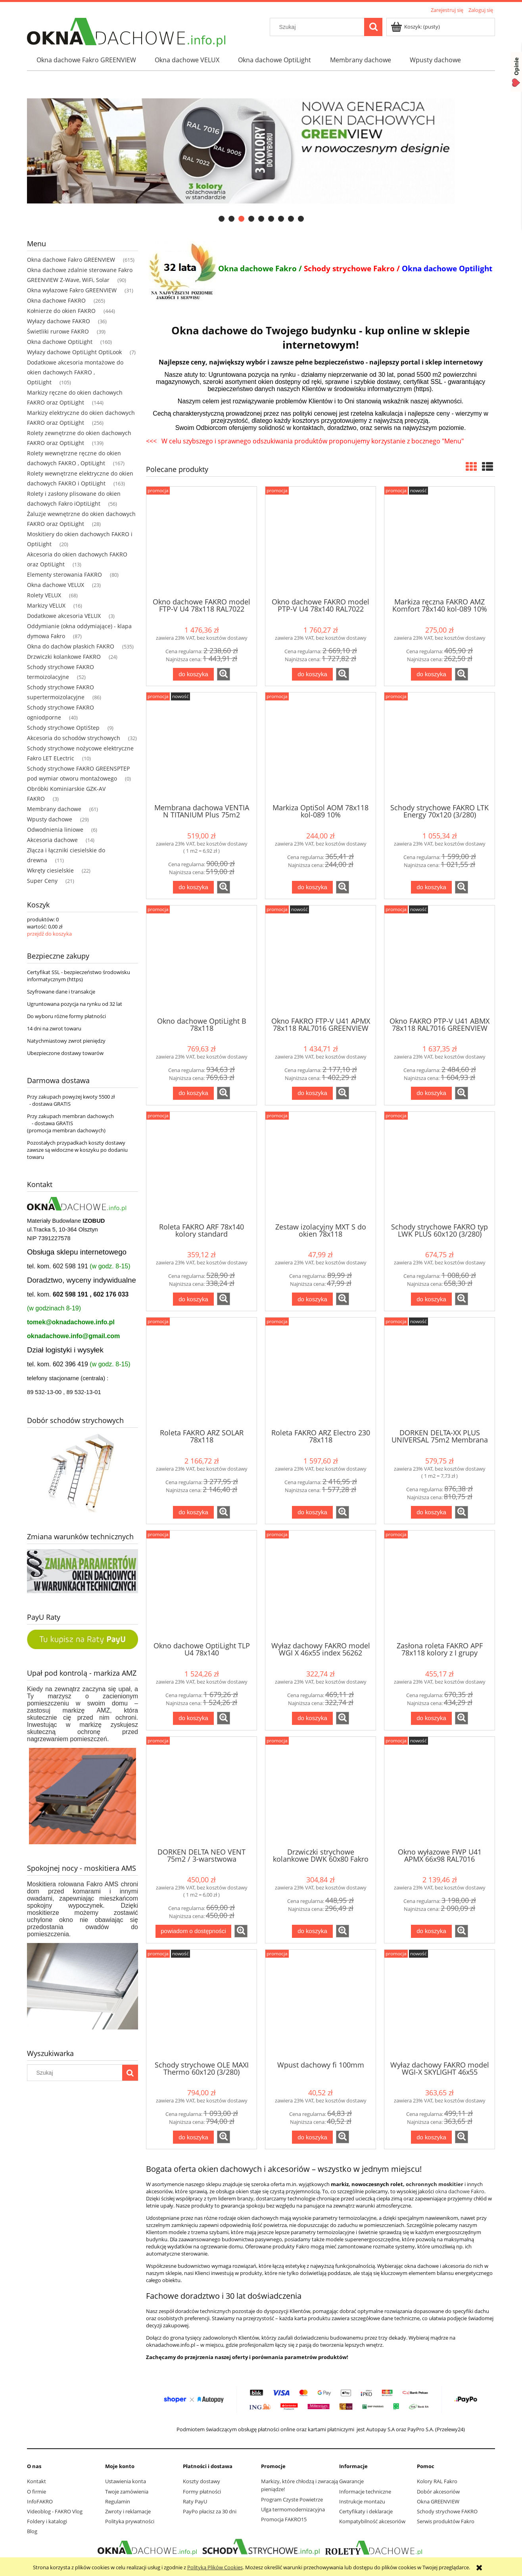  I want to click on Wkręty ciesielskie [Wkręty ciesielskie 22], so click(50, 870).